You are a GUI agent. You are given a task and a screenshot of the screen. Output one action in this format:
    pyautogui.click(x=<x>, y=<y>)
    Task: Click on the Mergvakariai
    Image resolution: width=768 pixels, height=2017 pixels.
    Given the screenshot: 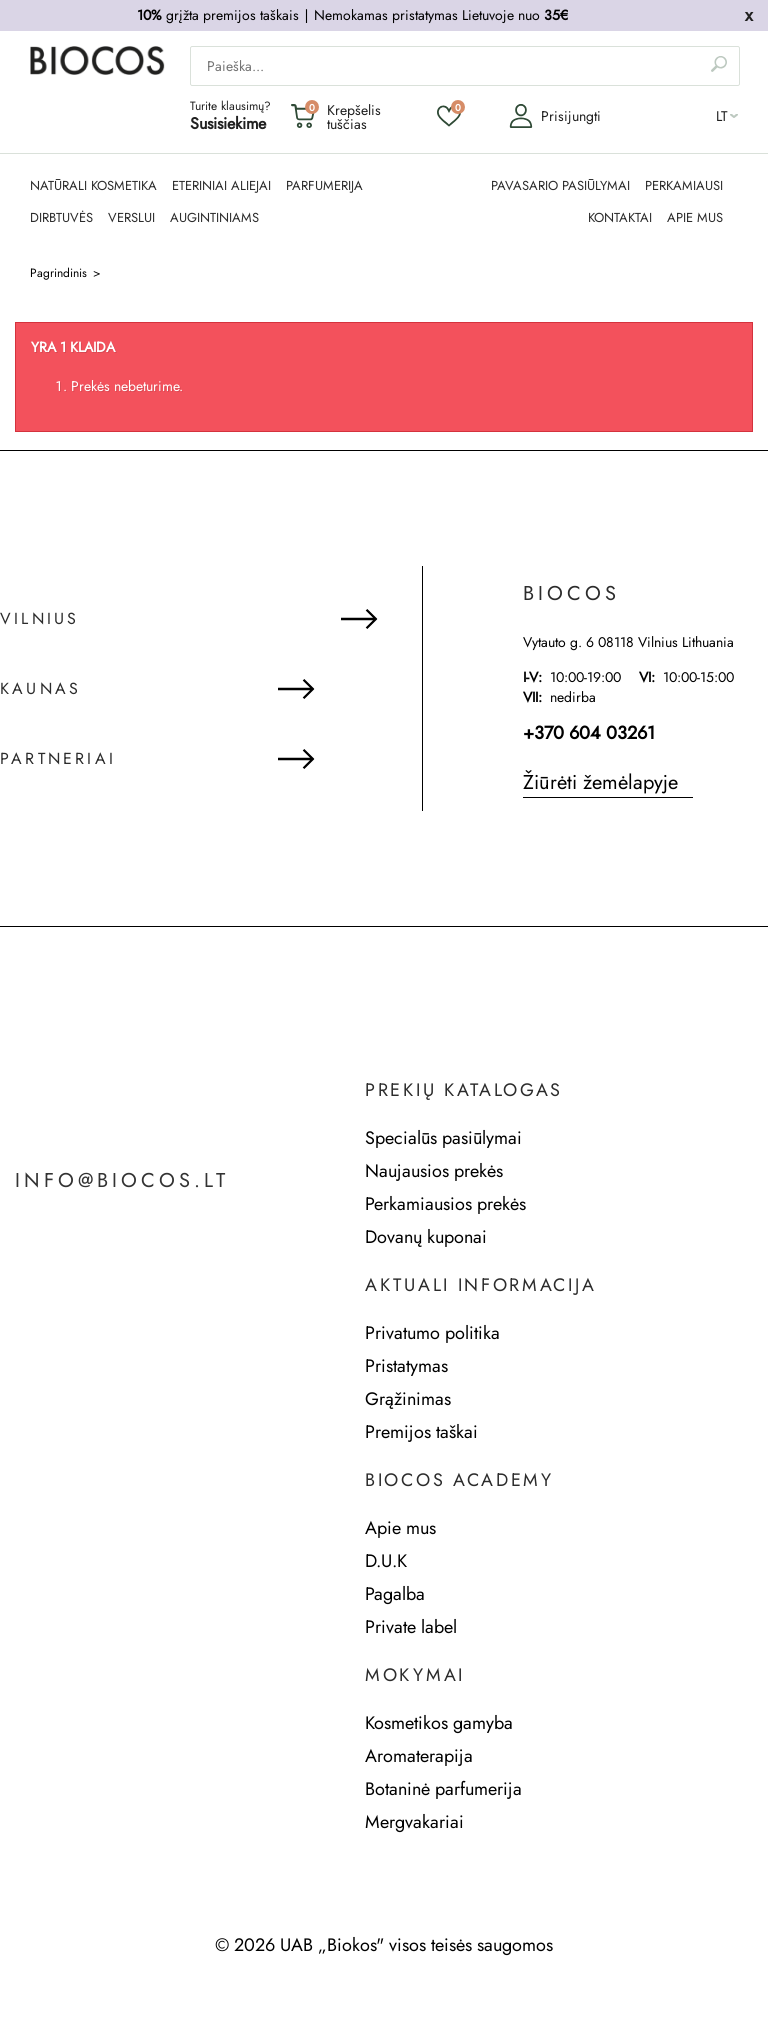 What is the action you would take?
    pyautogui.click(x=414, y=1822)
    